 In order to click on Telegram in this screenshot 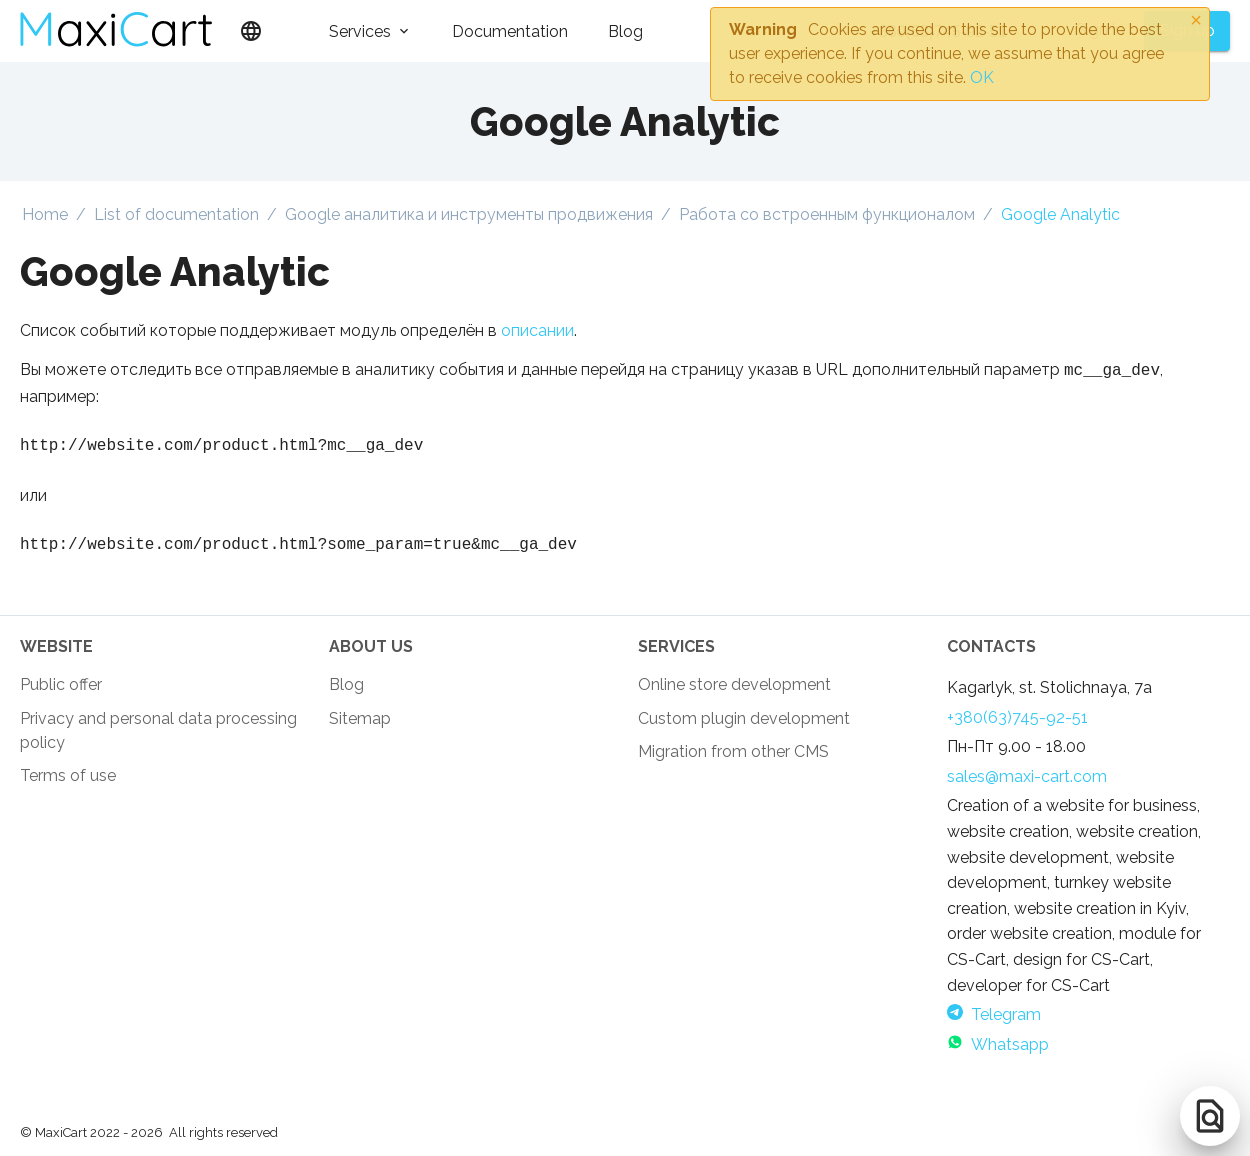, I will do `click(994, 1020)`.